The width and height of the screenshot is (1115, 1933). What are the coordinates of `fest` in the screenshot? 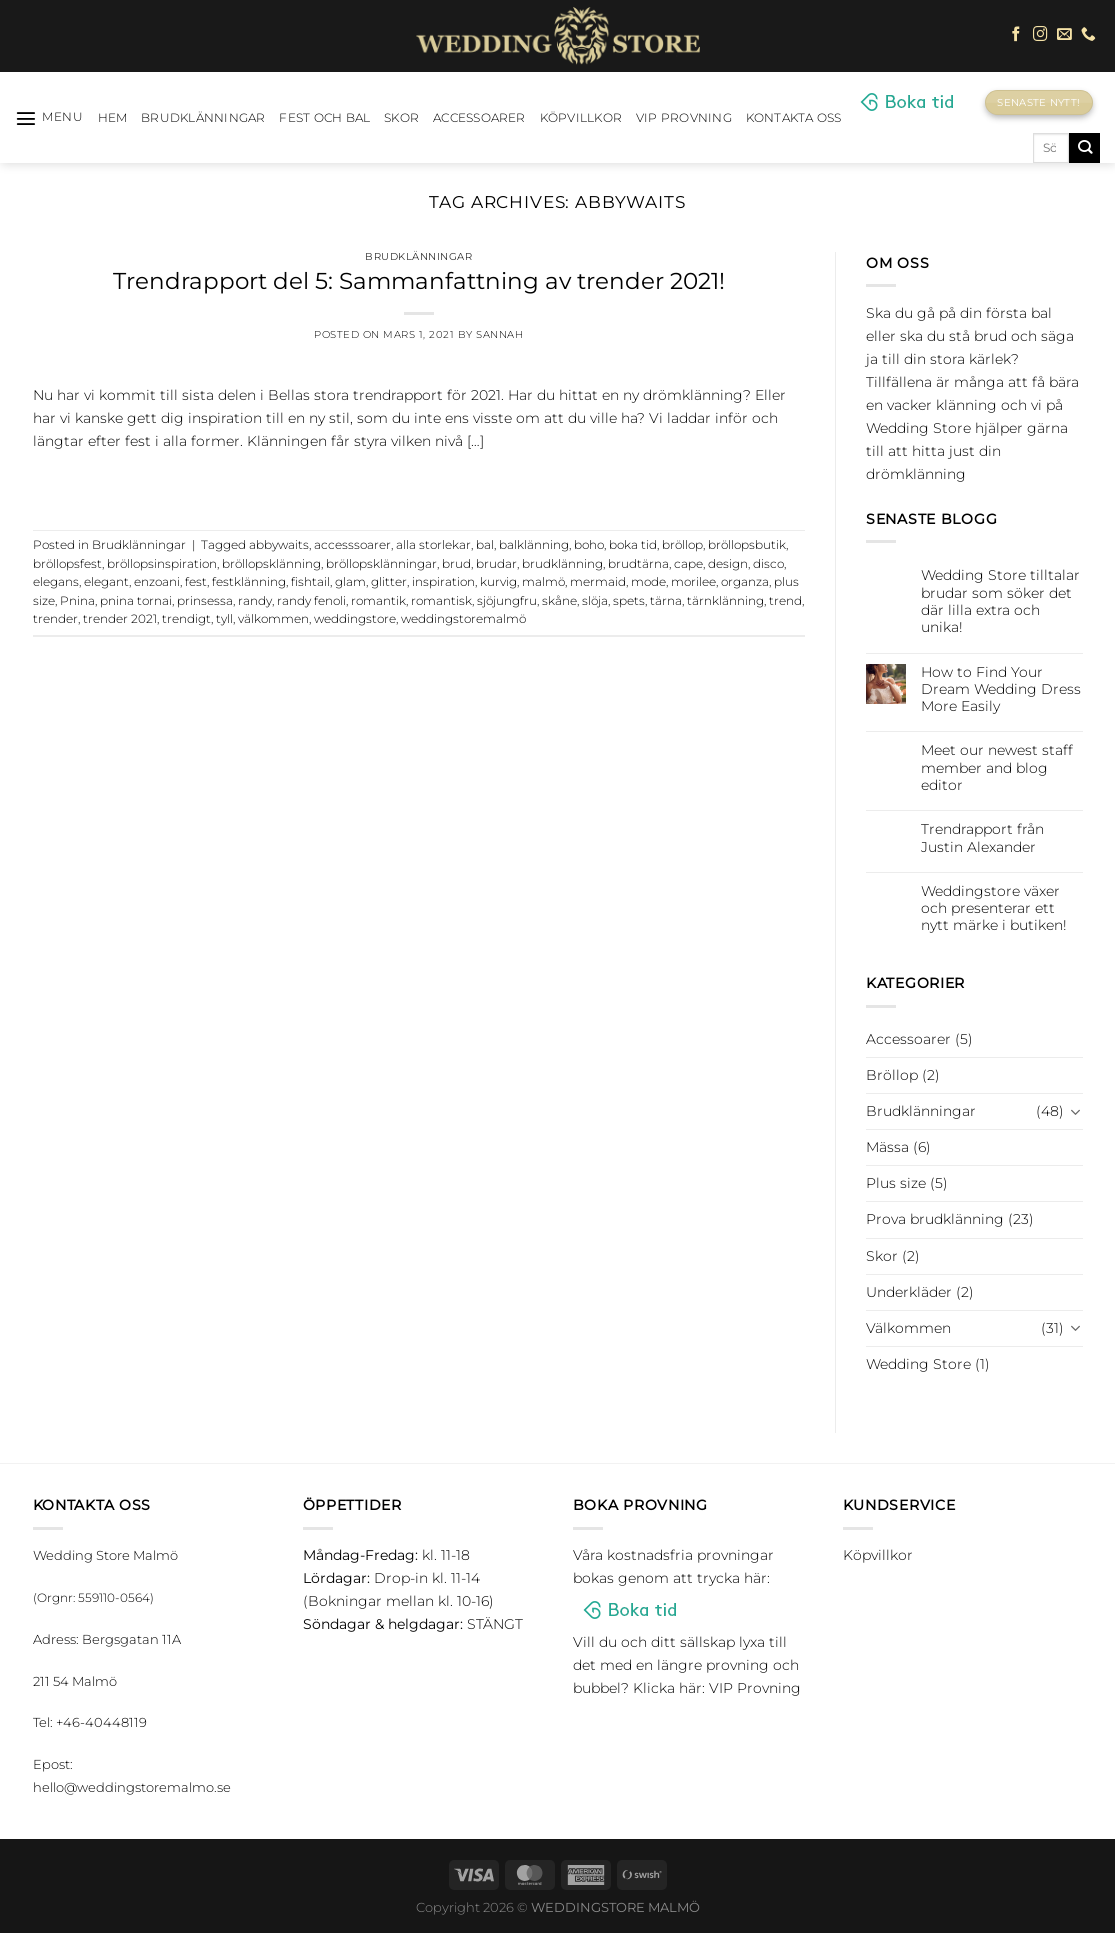 It's located at (196, 582).